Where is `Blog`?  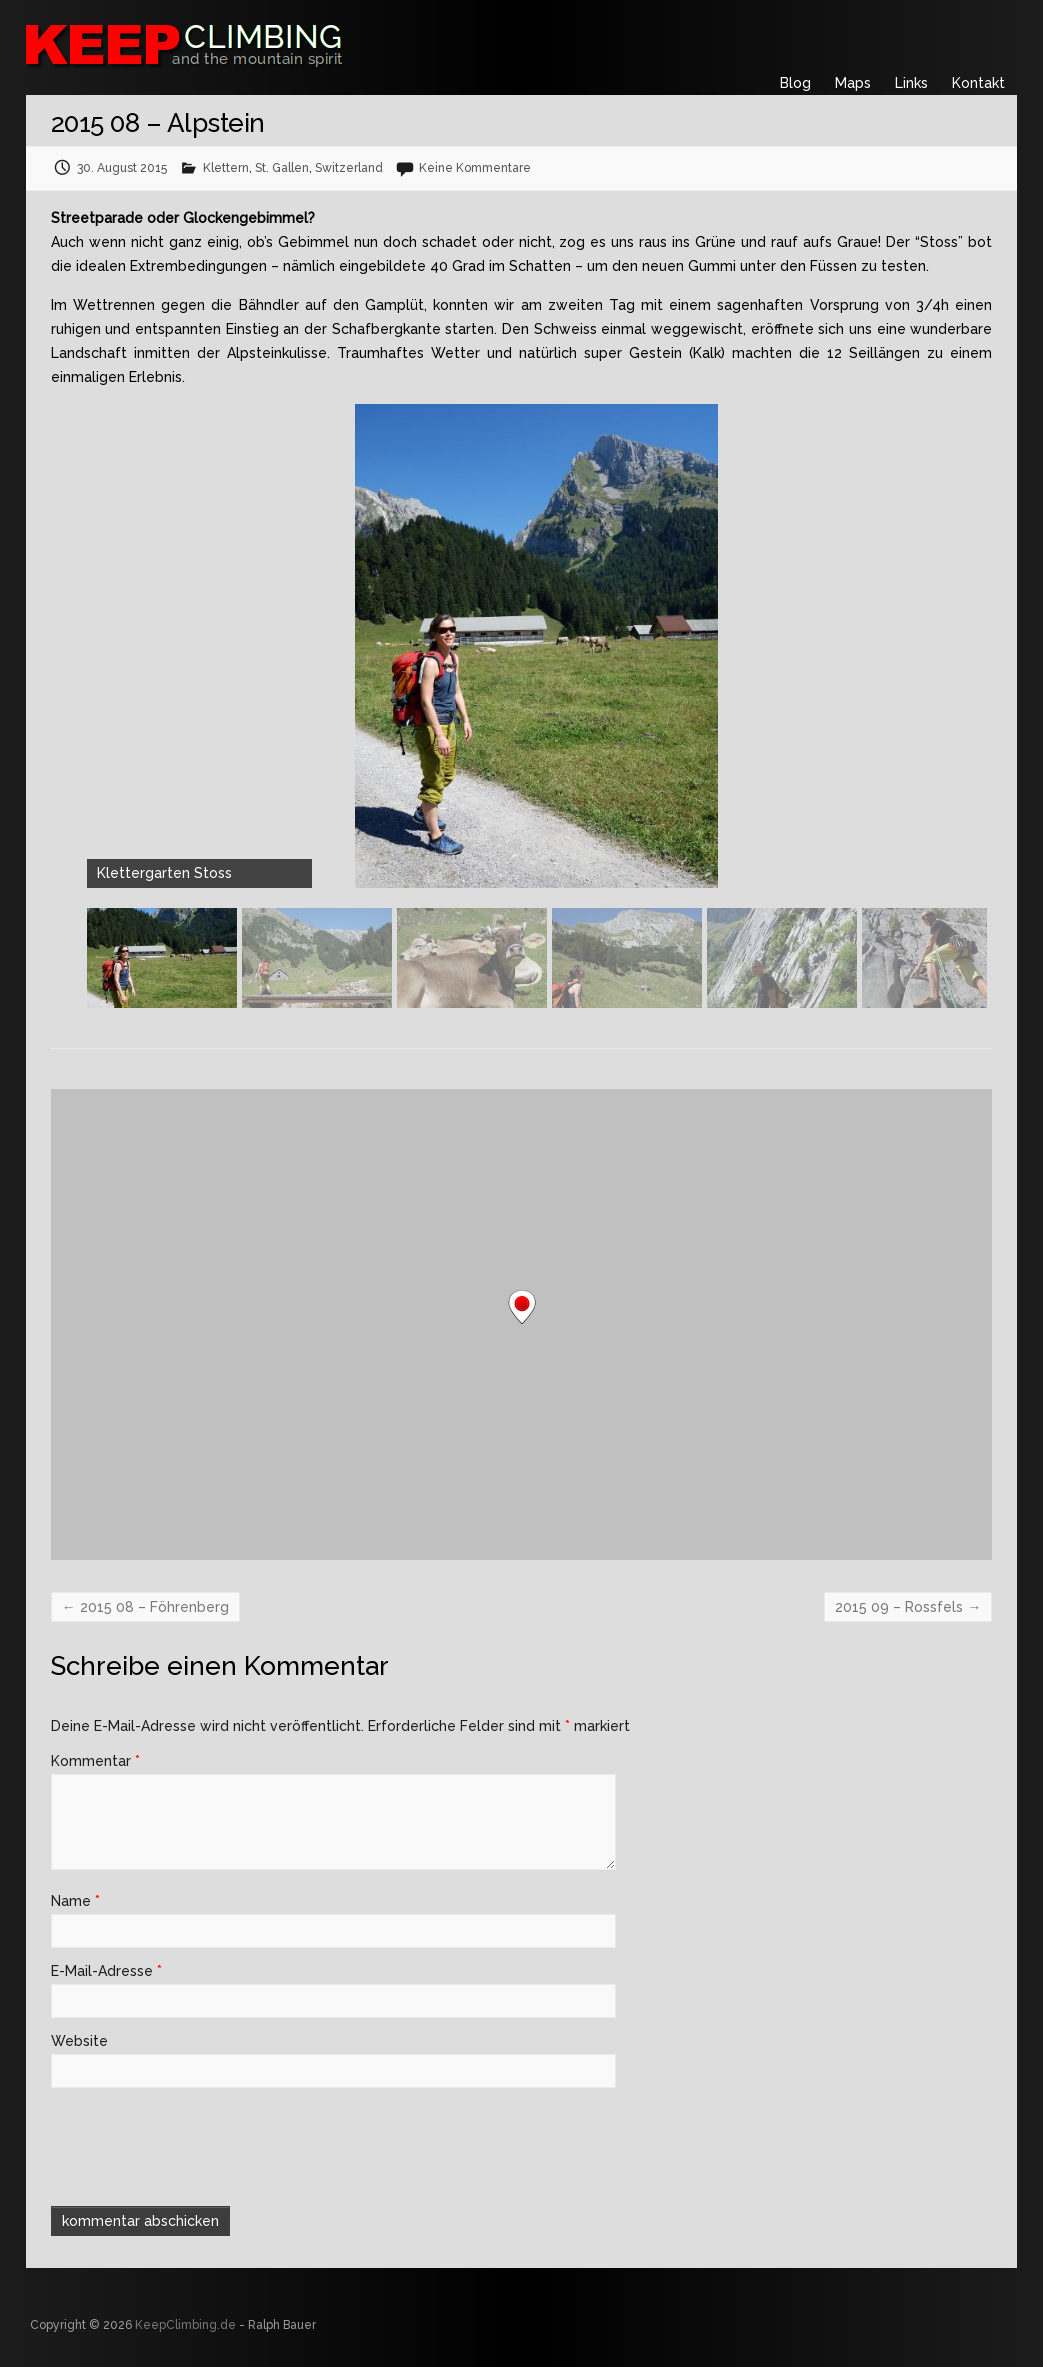 Blog is located at coordinates (795, 83).